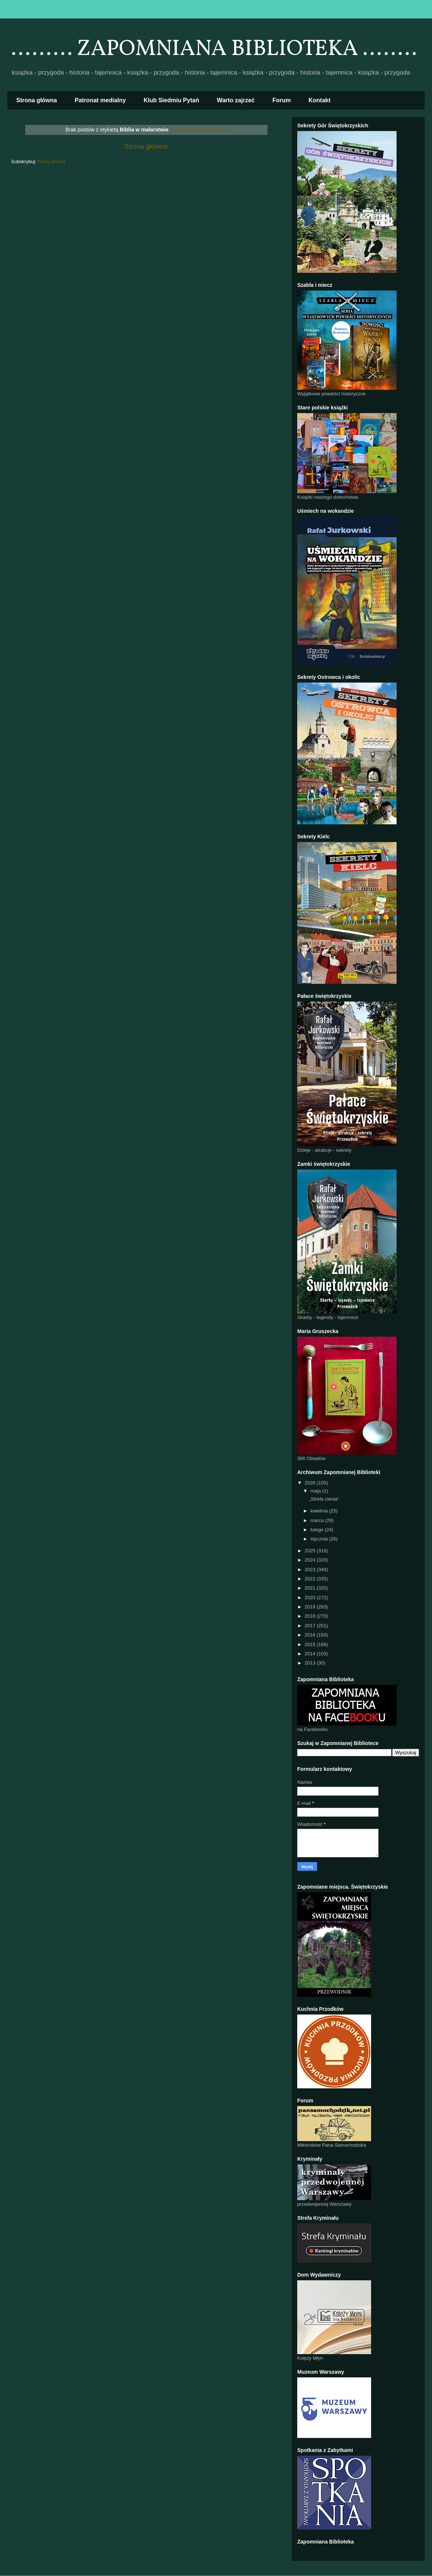 The height and width of the screenshot is (2576, 432). I want to click on 2016, so click(311, 1635).